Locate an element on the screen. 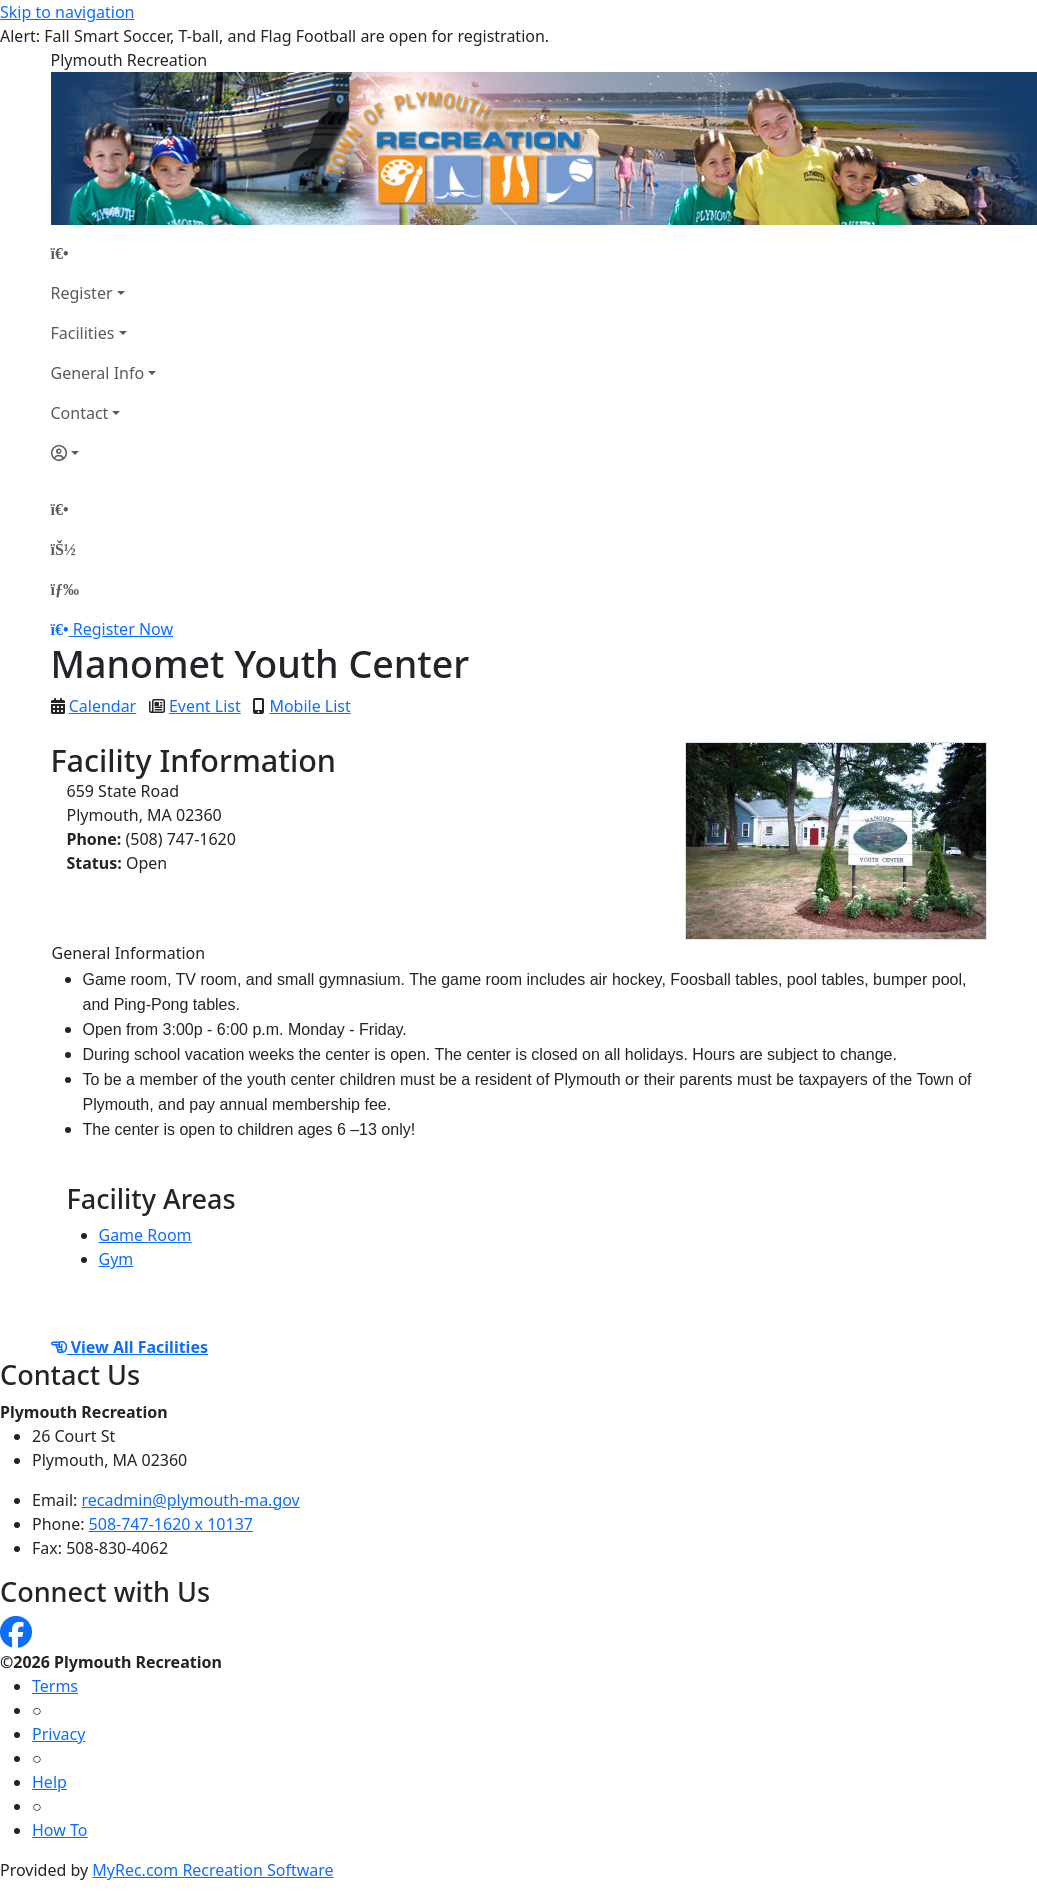 The image size is (1037, 1897). Calendar is located at coordinates (103, 706).